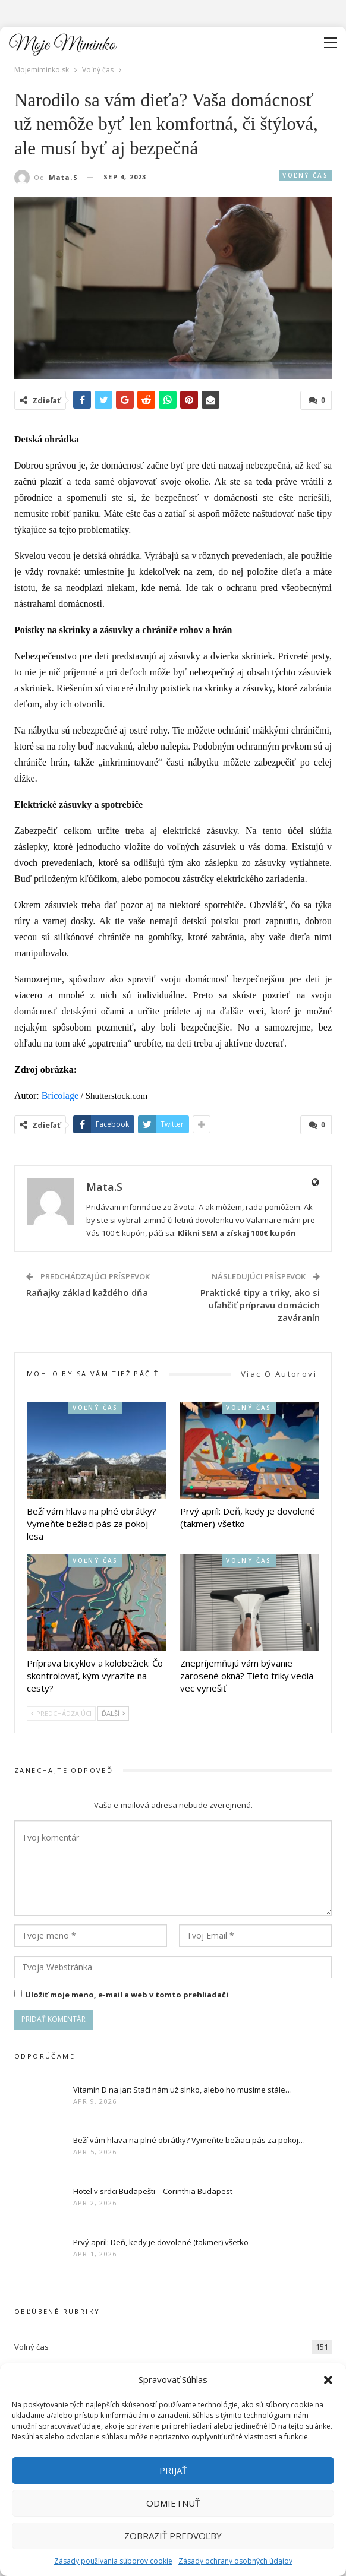 The image size is (346, 2576). Describe the element at coordinates (173, 2536) in the screenshot. I see `Zobraziť predvoľby` at that location.